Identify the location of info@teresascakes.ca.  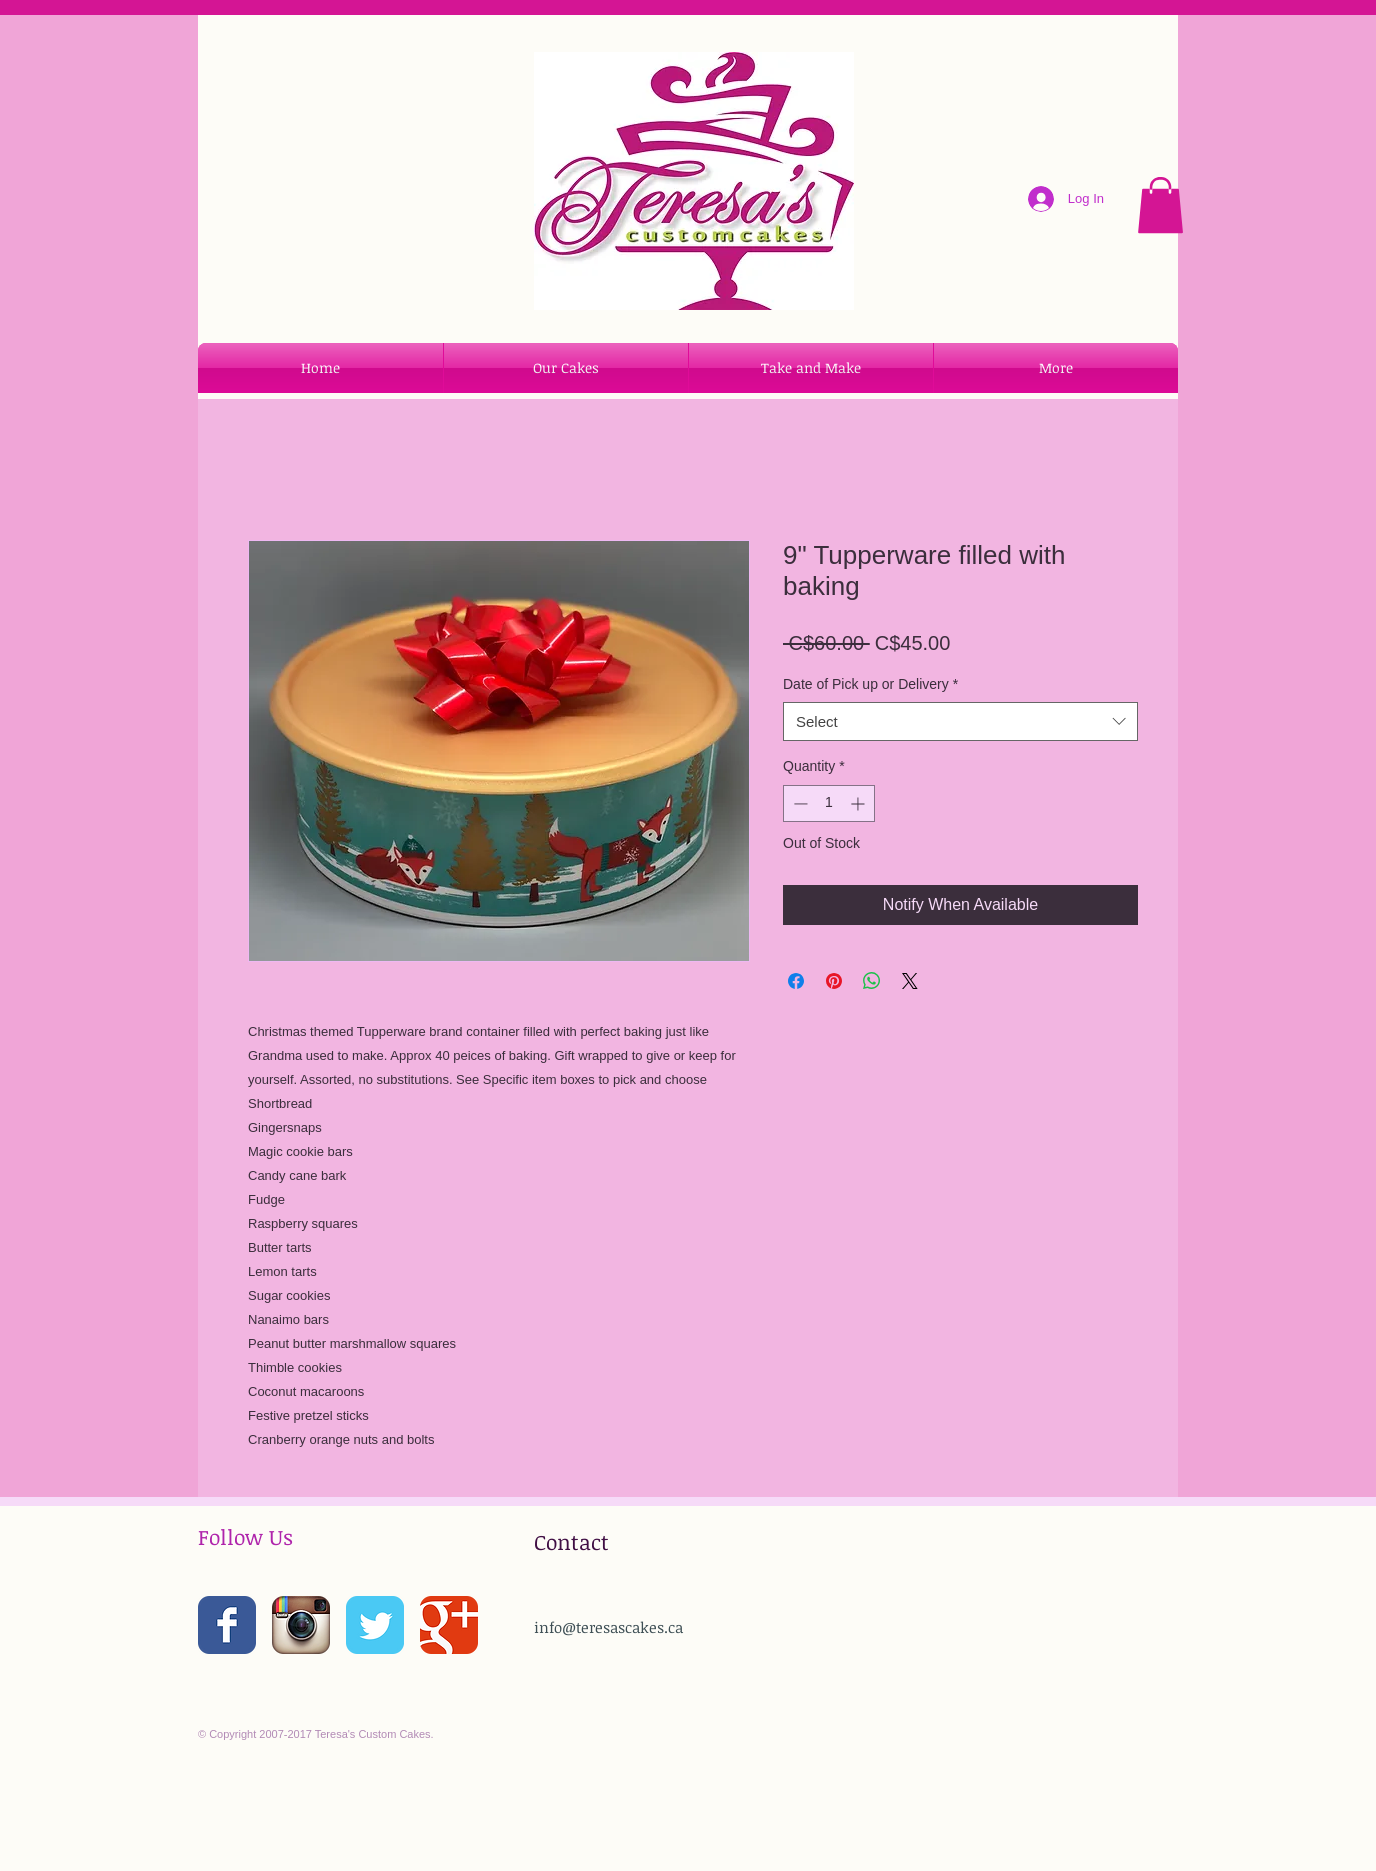
(608, 1627).